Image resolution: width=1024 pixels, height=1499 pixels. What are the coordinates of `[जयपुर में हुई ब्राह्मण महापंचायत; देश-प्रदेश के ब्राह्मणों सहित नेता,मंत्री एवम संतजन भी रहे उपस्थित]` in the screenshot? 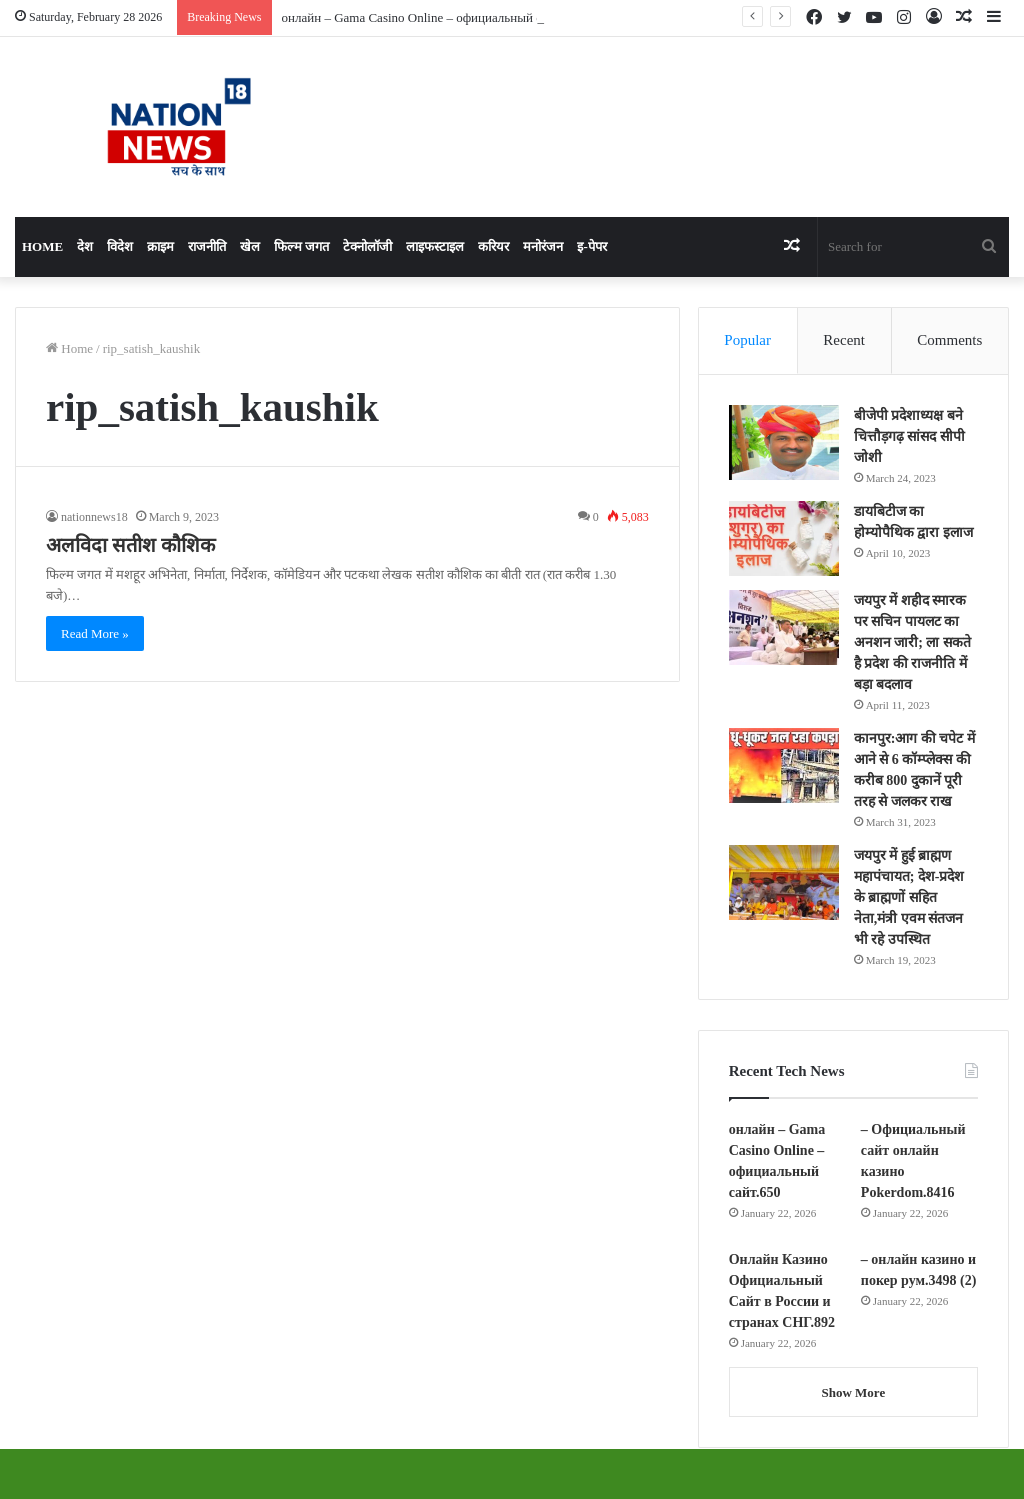 It's located at (784, 882).